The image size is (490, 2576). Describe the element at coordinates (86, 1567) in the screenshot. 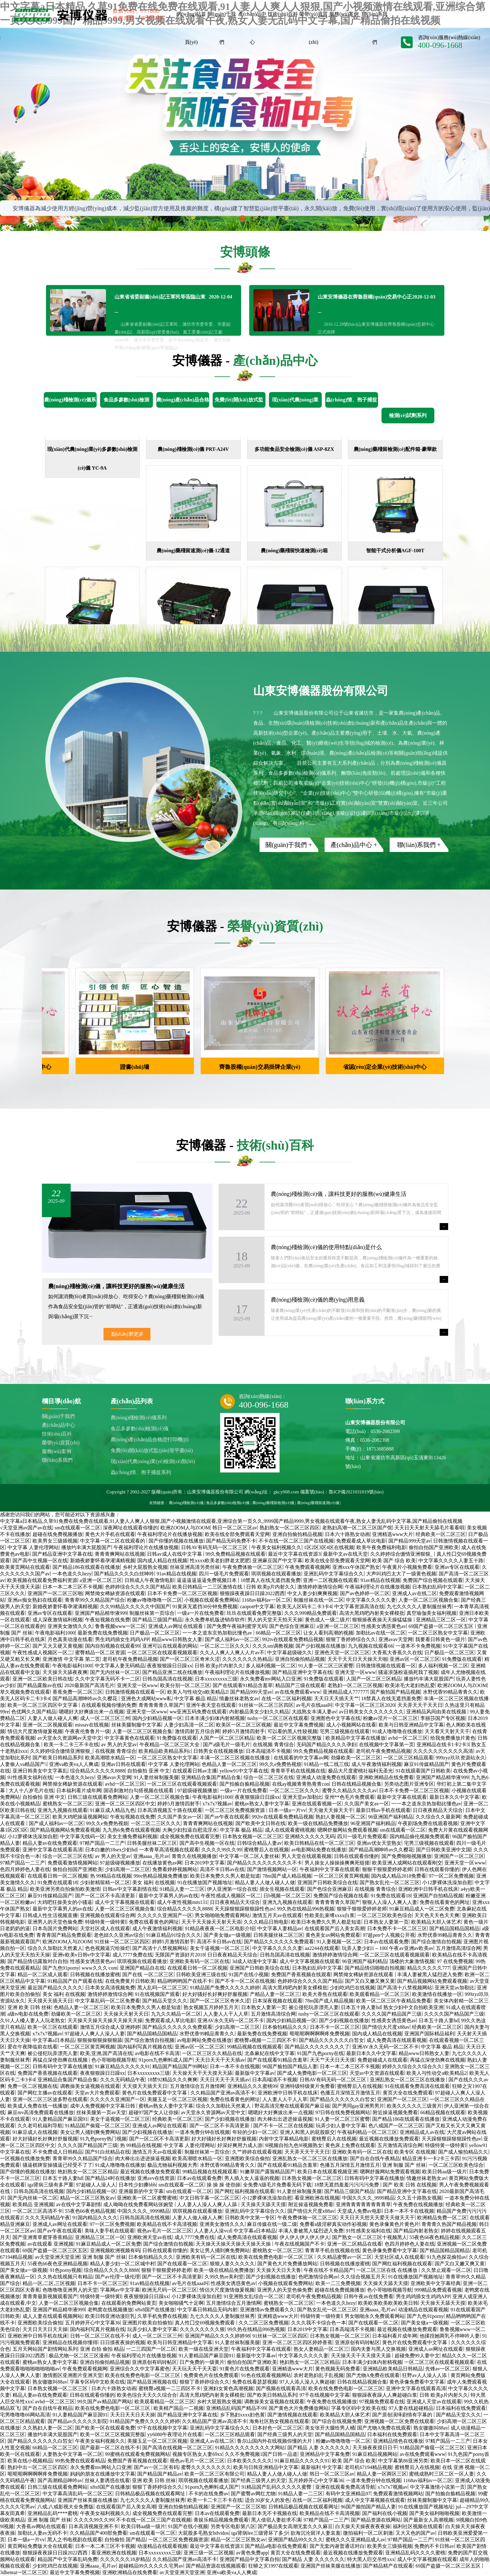

I see `国产精品186在线观看在线播放` at that location.